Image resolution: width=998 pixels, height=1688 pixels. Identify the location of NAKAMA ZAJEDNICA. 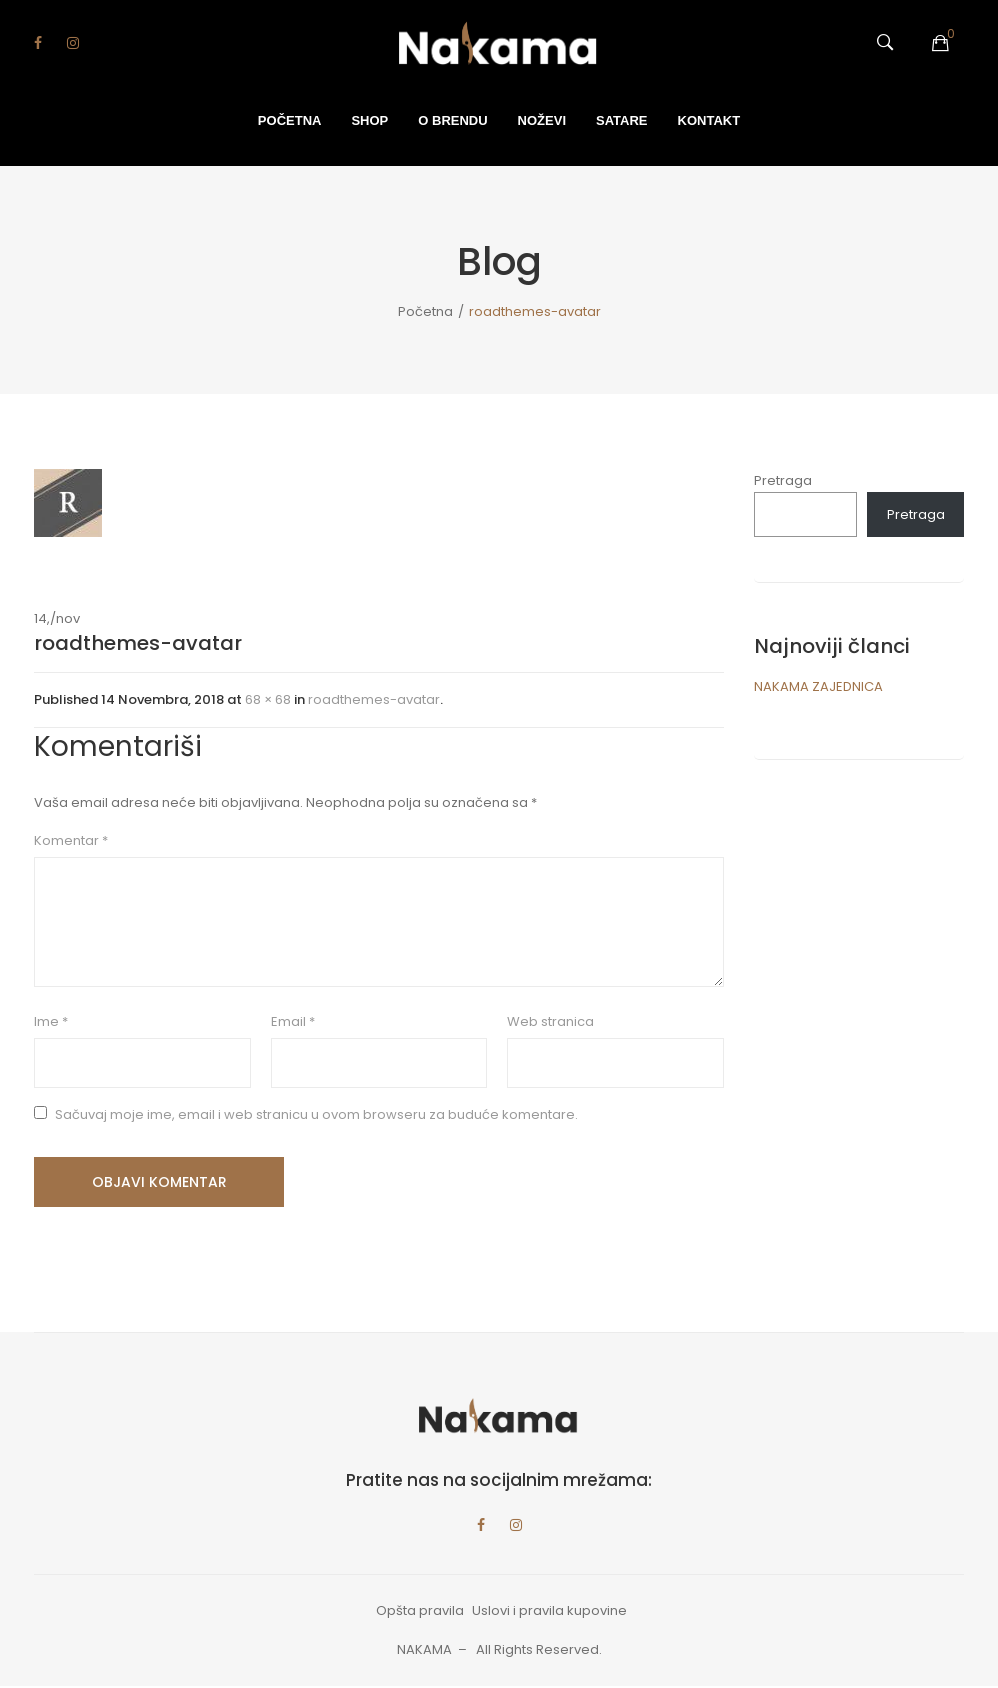
(818, 686).